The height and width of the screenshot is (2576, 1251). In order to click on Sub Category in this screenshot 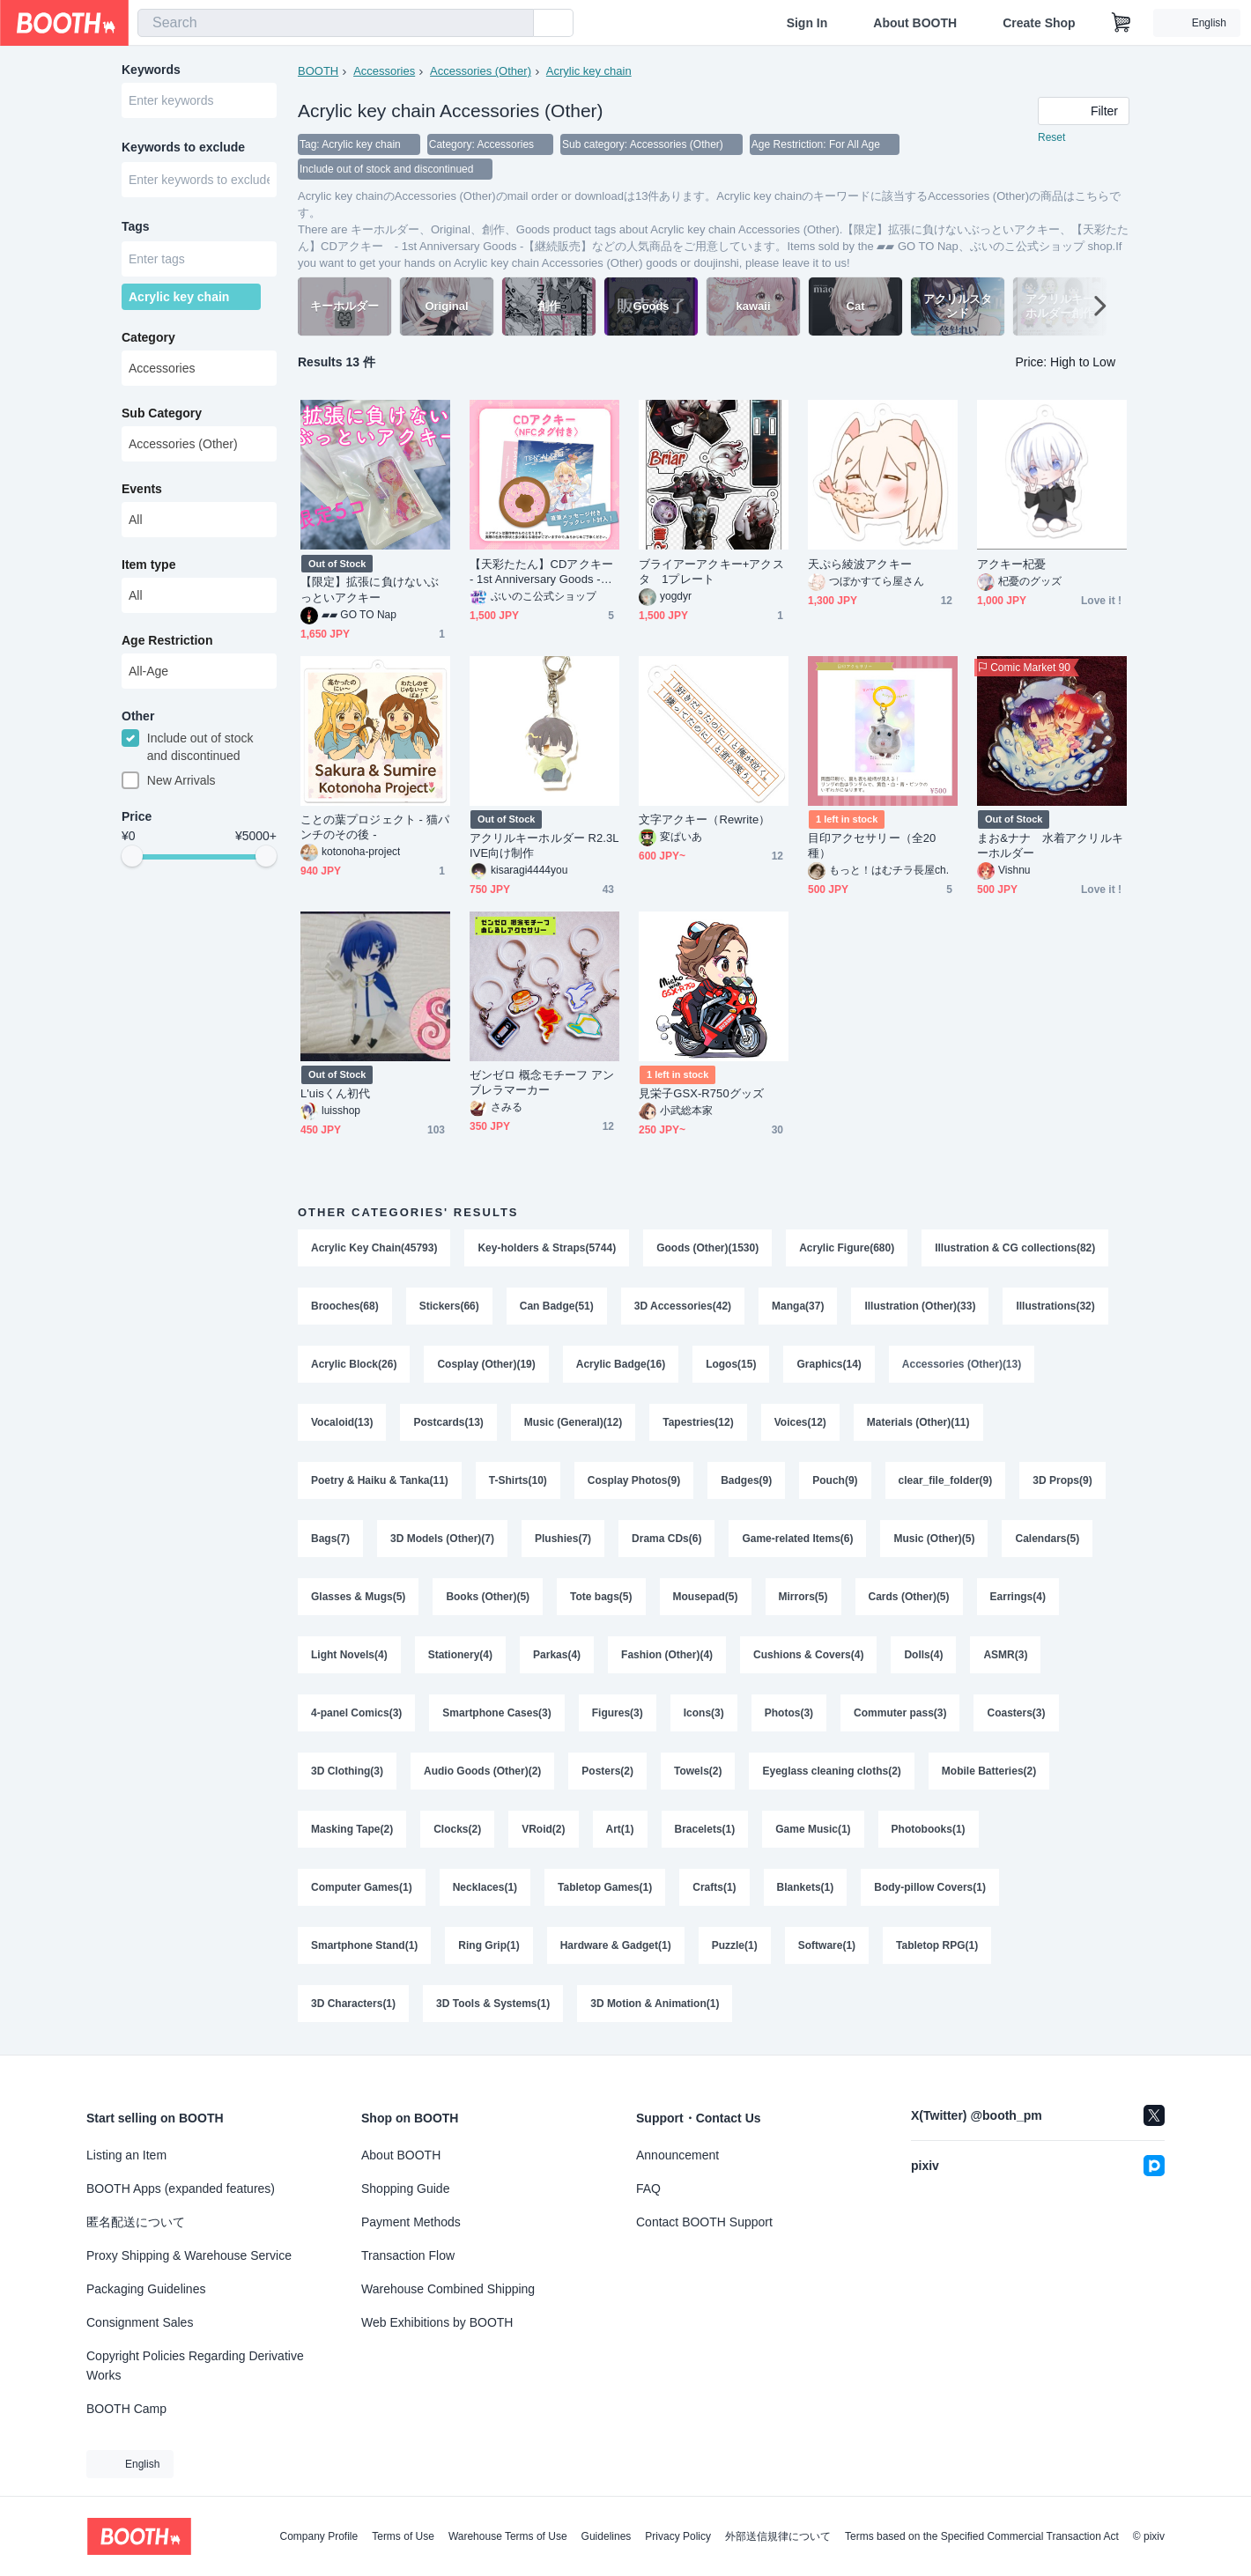, I will do `click(162, 413)`.